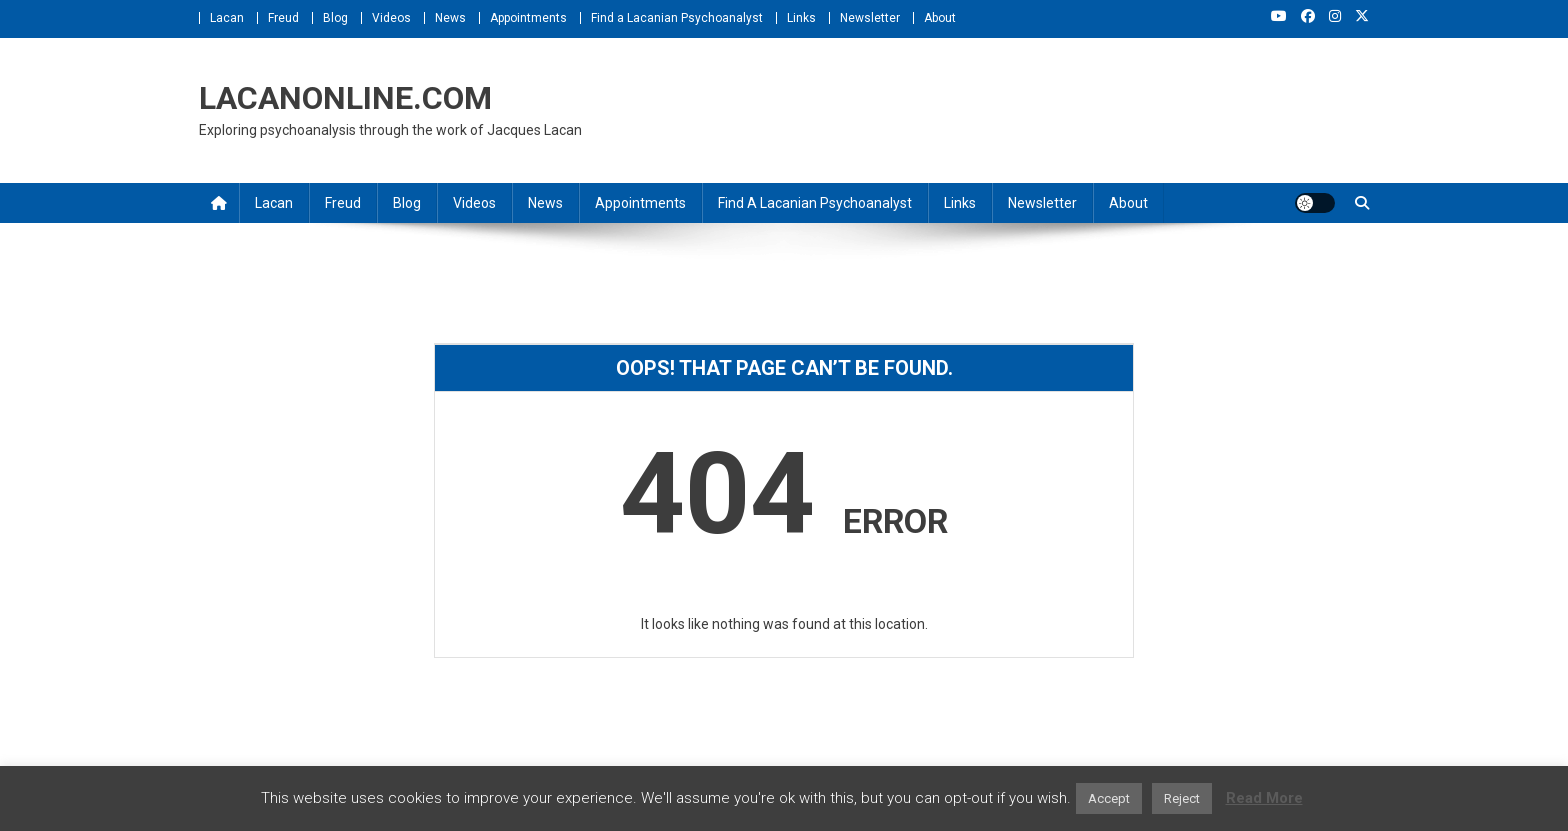 Image resolution: width=1568 pixels, height=831 pixels. Describe the element at coordinates (677, 18) in the screenshot. I see `Find a Lacanian Psychoanalyst` at that location.